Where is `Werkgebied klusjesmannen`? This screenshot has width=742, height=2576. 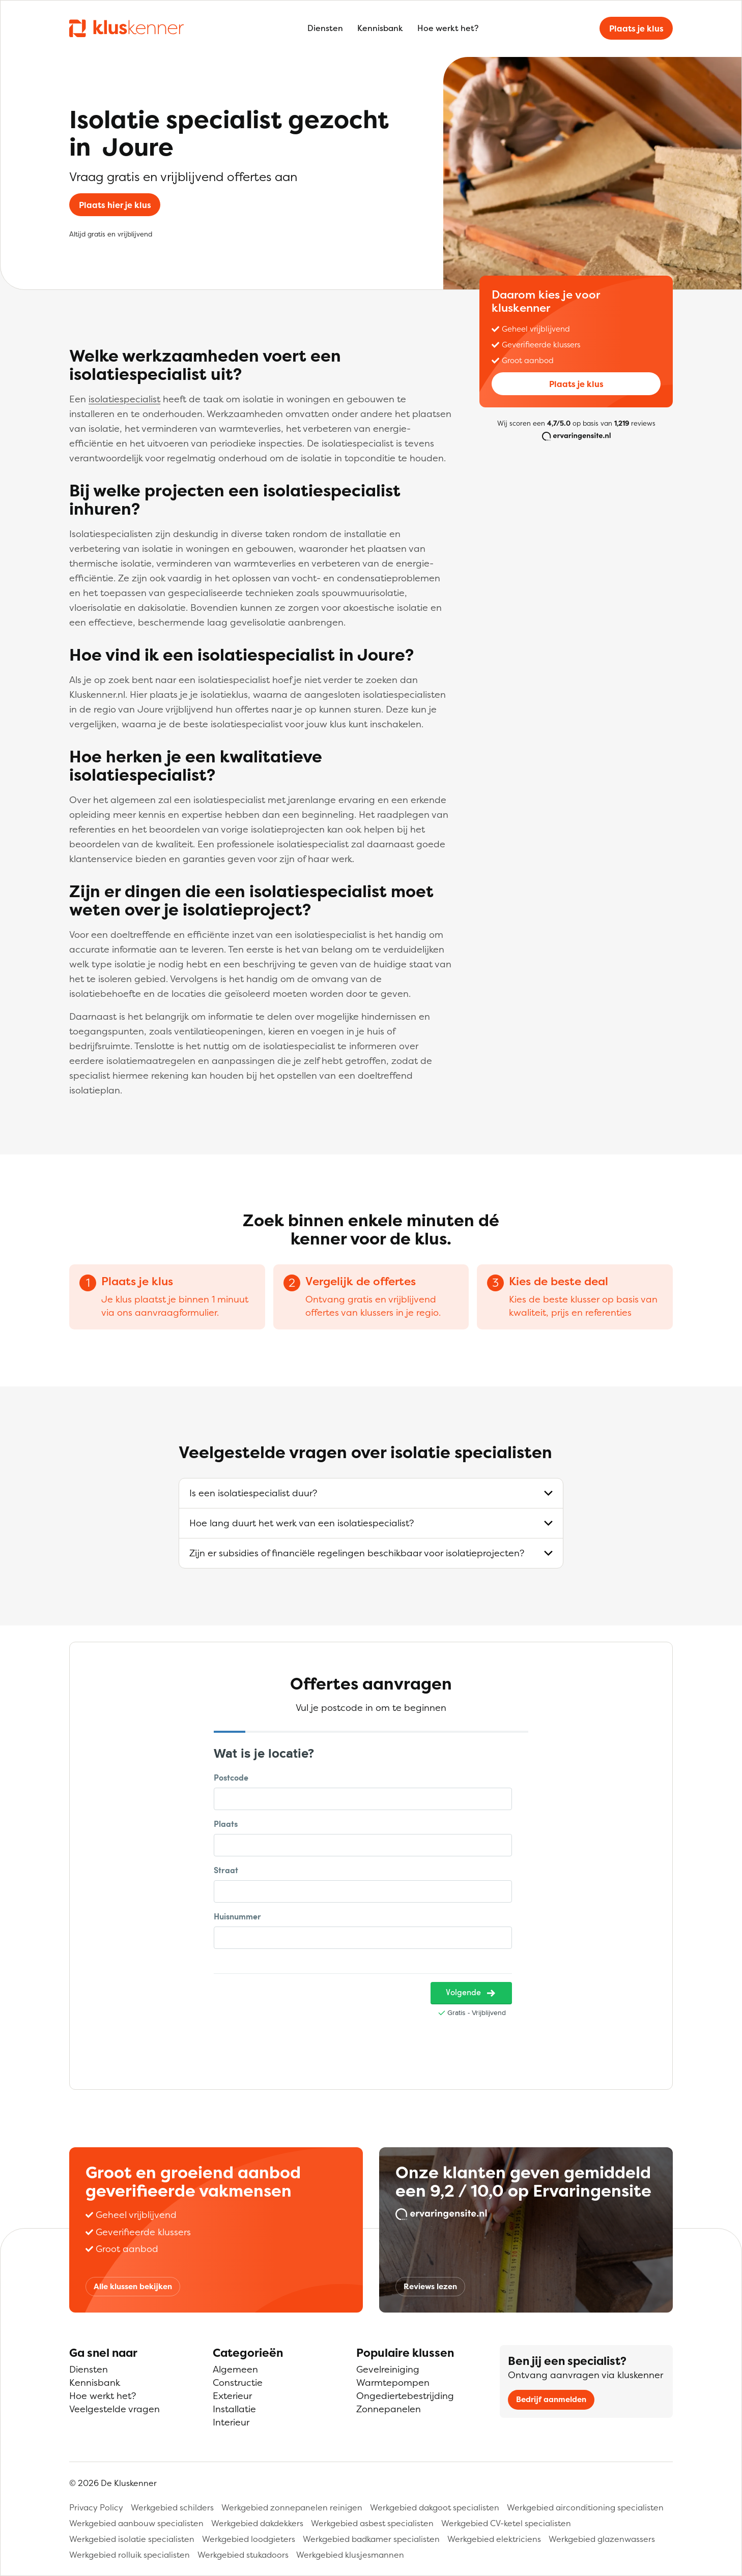 Werkgebied klusjesmannen is located at coordinates (350, 2554).